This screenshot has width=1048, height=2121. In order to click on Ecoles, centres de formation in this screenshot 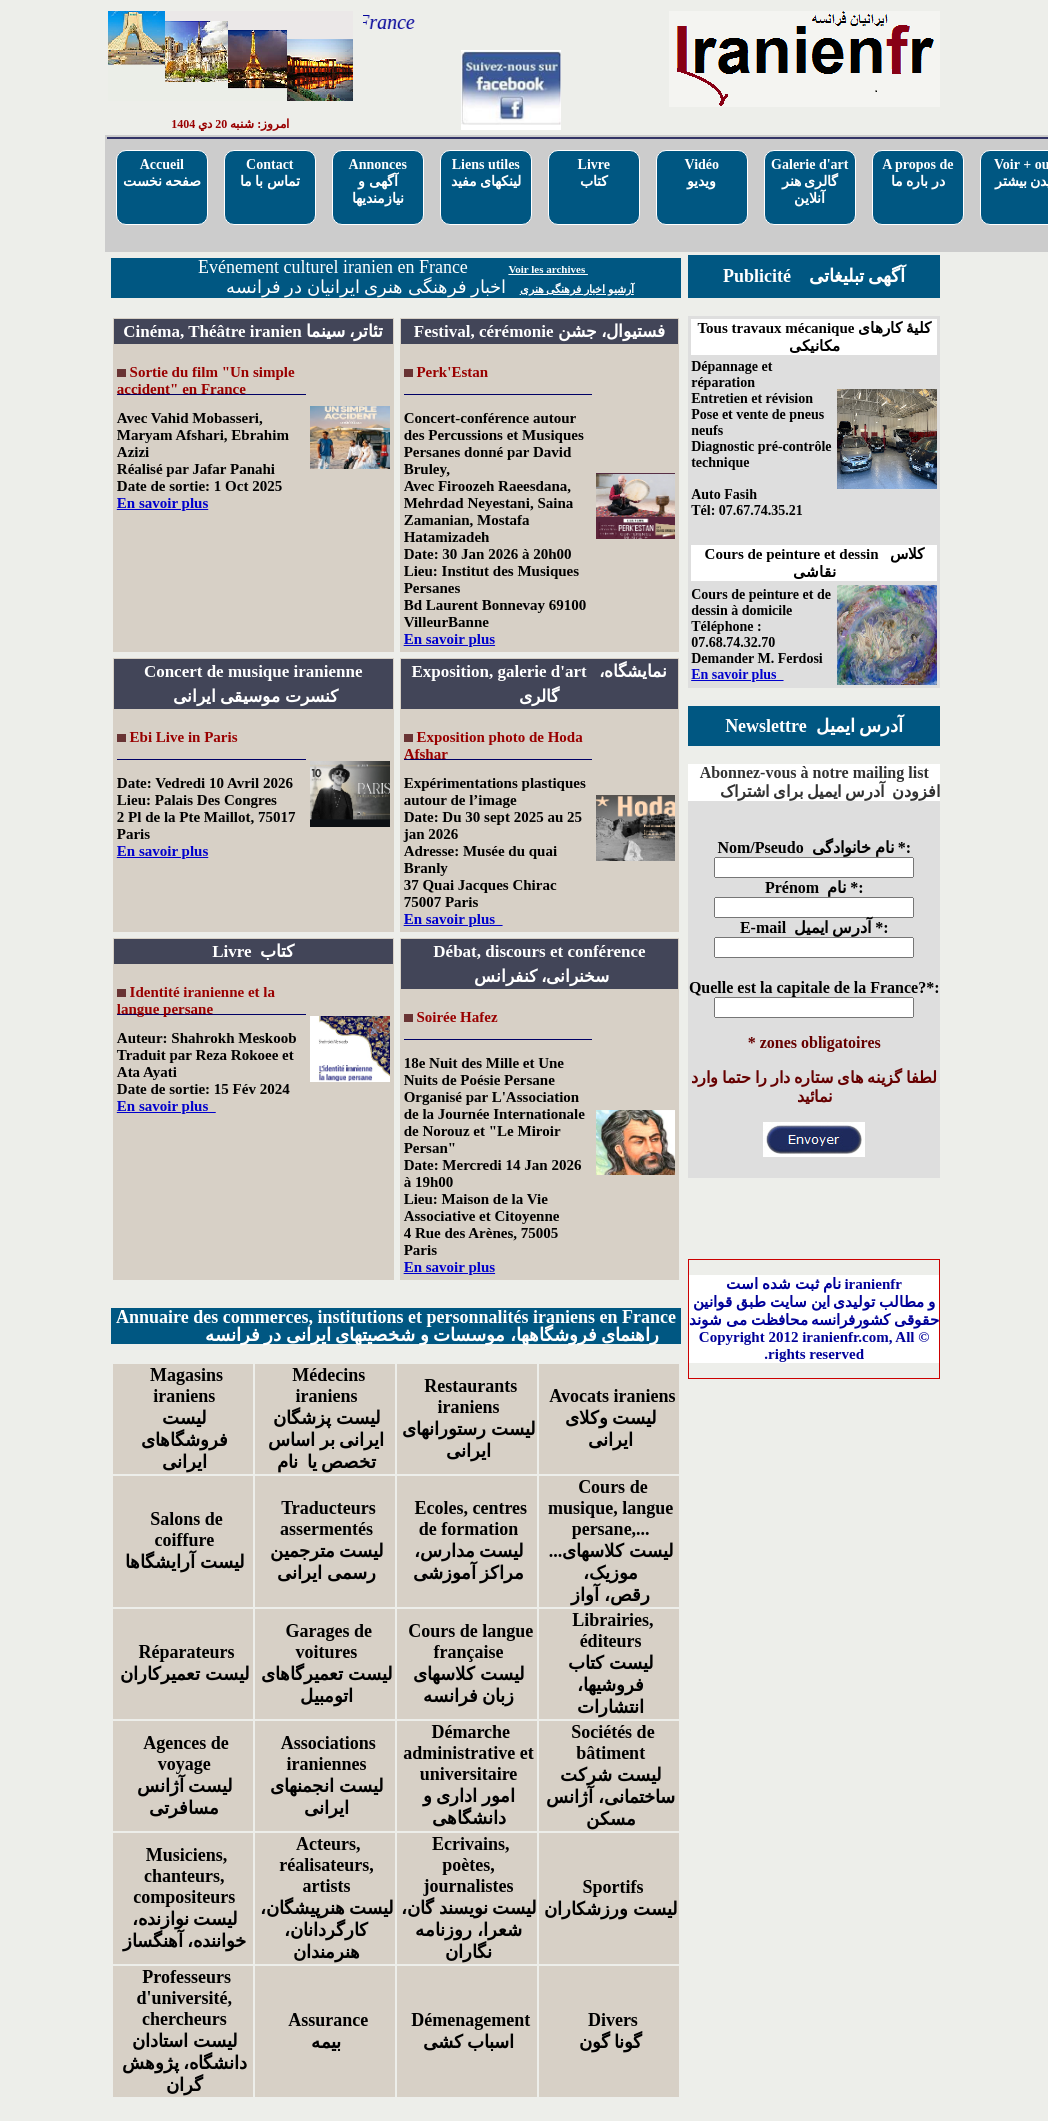, I will do `click(468, 1518)`.